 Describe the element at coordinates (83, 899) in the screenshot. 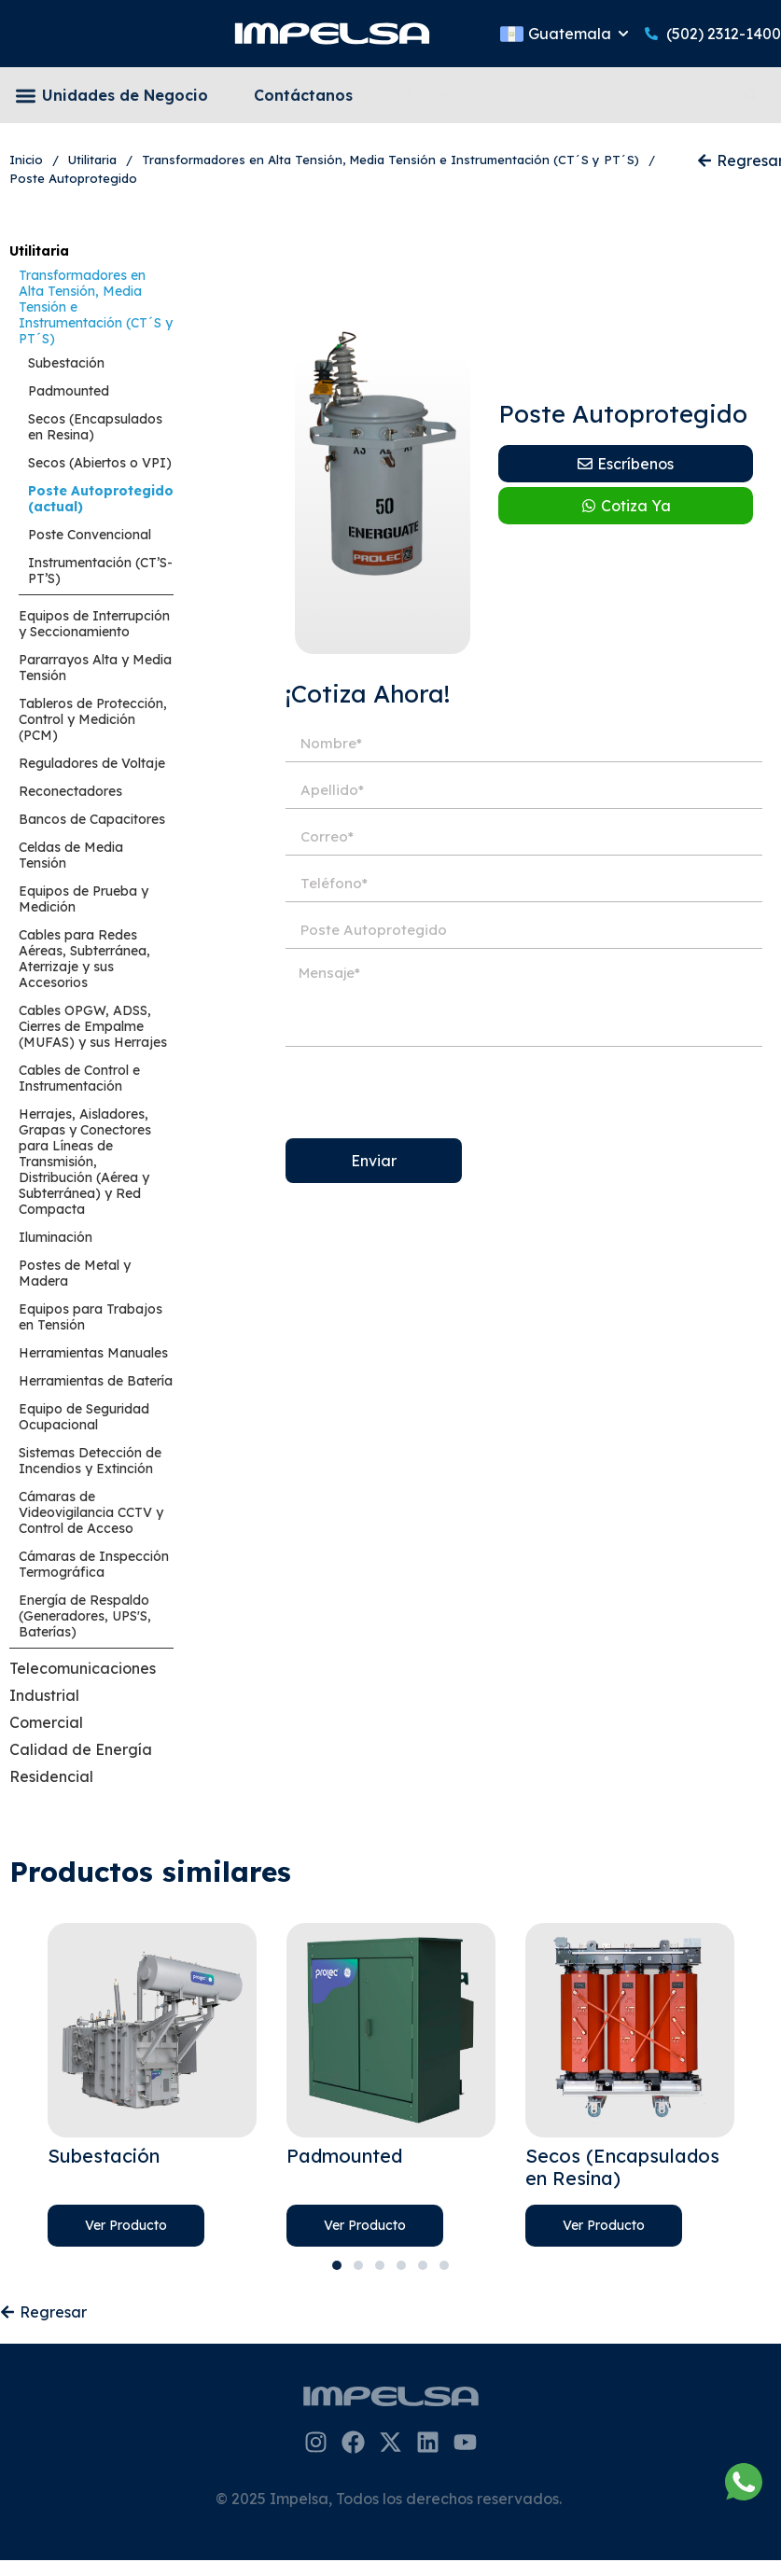

I see `Equipos de Prueba y Medición` at that location.